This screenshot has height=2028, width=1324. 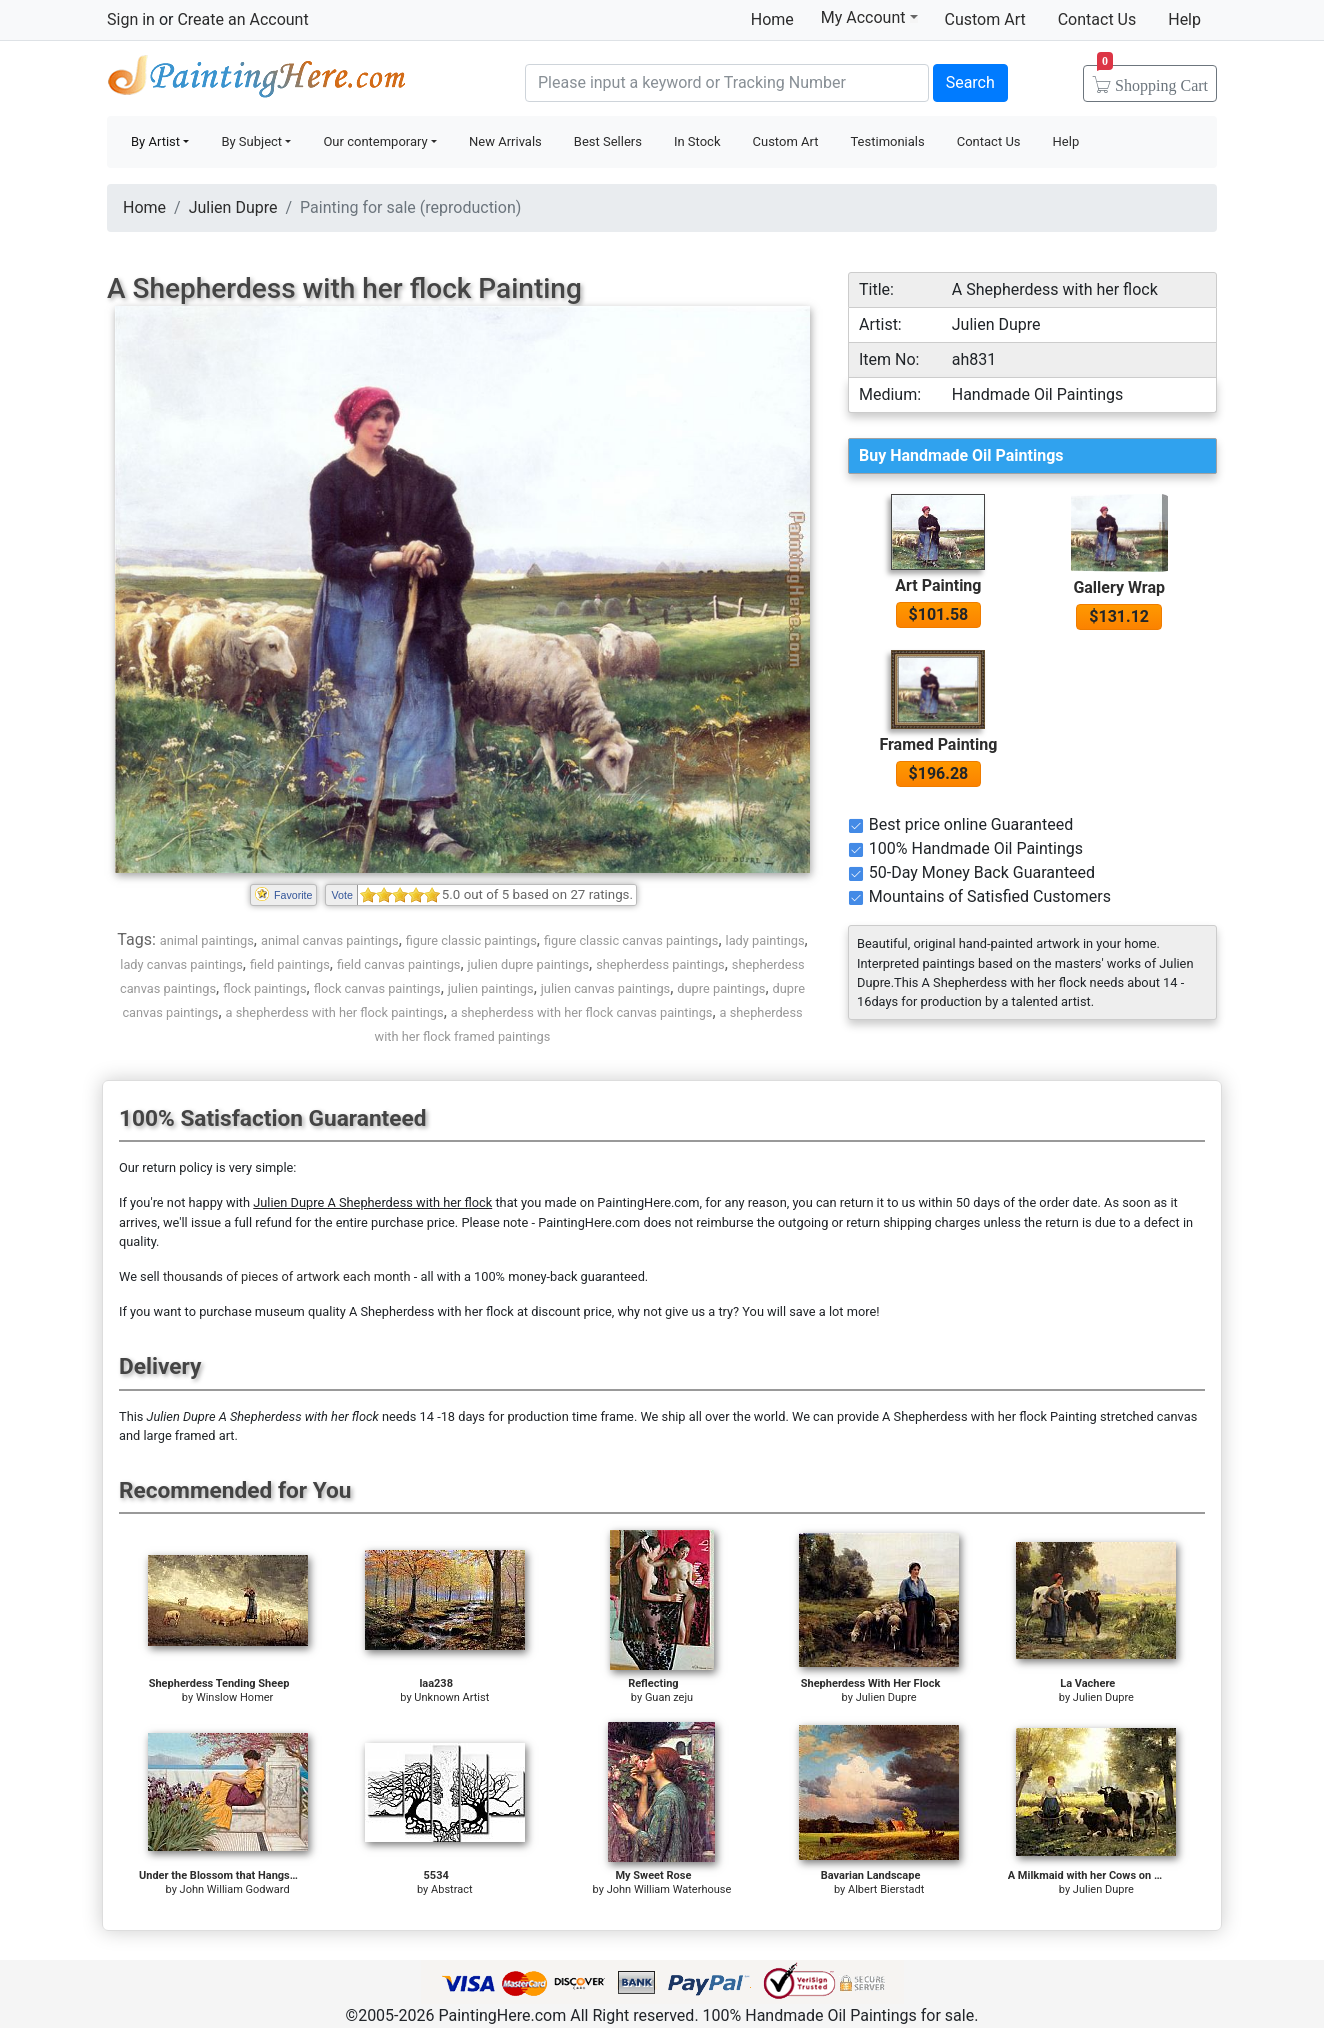 What do you see at coordinates (970, 82) in the screenshot?
I see `Search` at bounding box center [970, 82].